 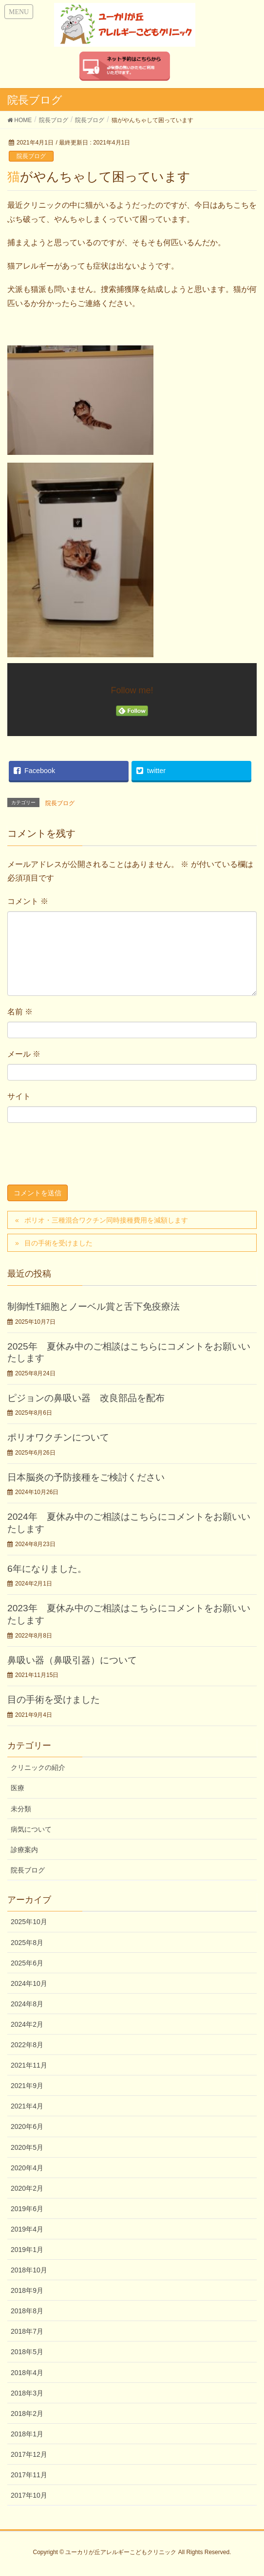 I want to click on 2020年2月, so click(x=27, y=2188).